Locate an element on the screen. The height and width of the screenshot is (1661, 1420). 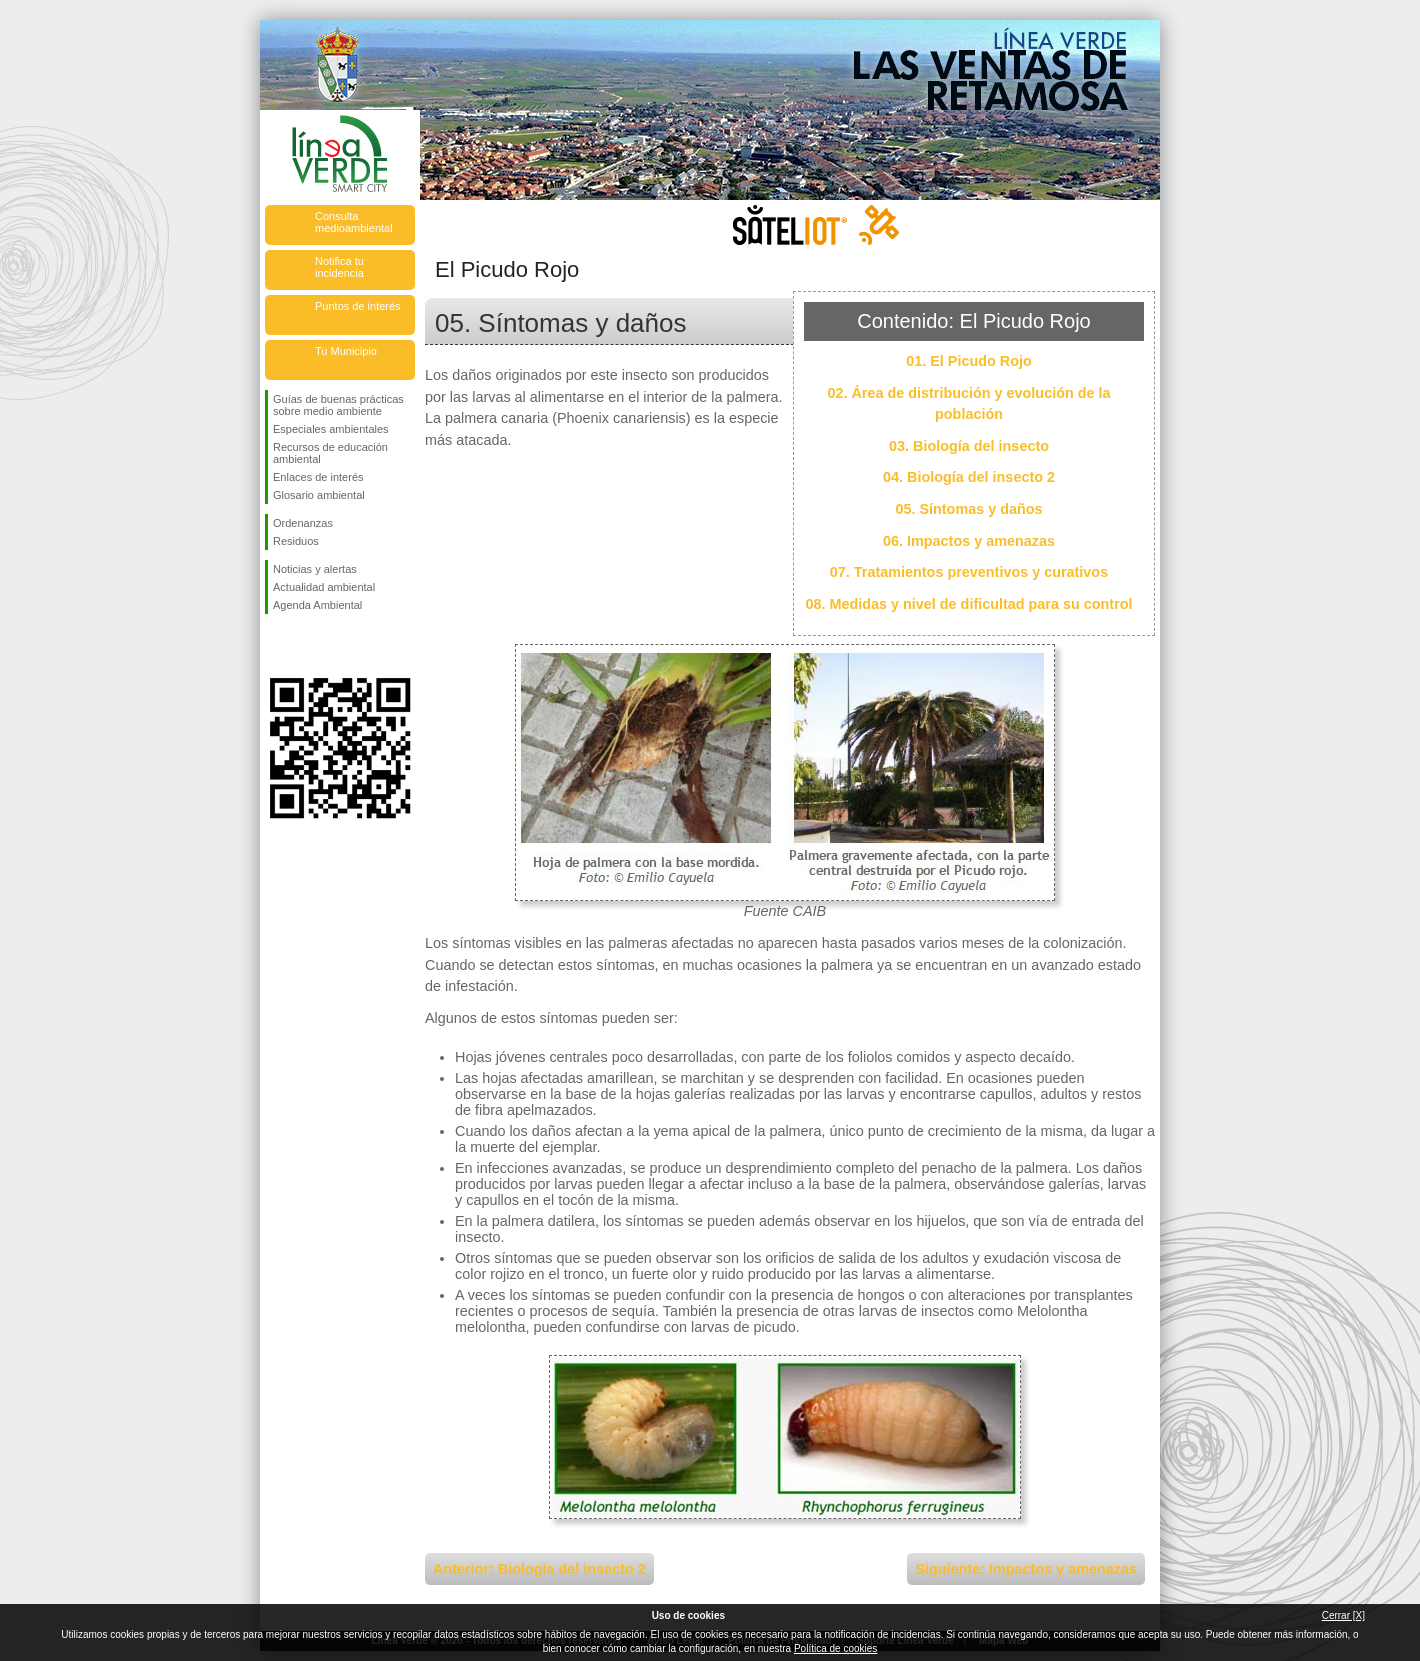
Política de cookies is located at coordinates (835, 1648).